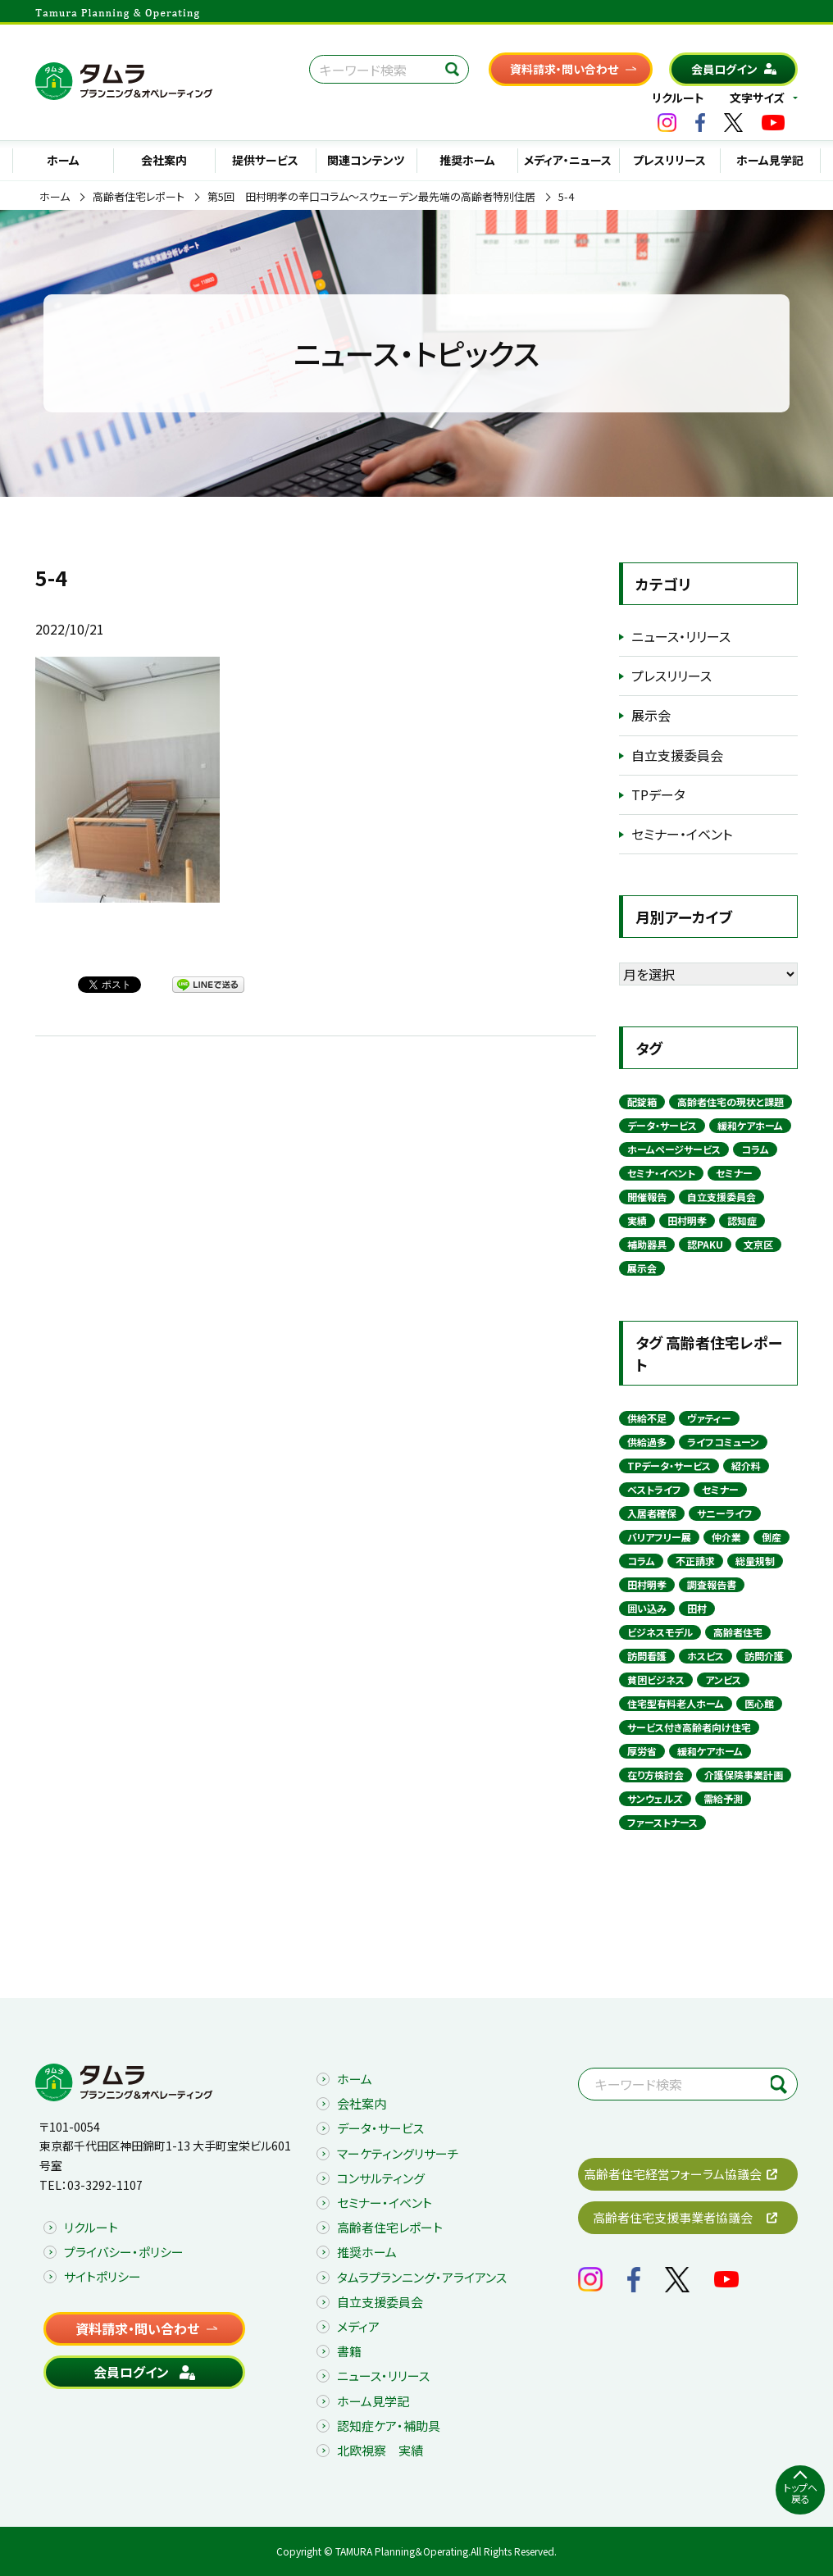  I want to click on TPデータ・サービス, so click(669, 1465).